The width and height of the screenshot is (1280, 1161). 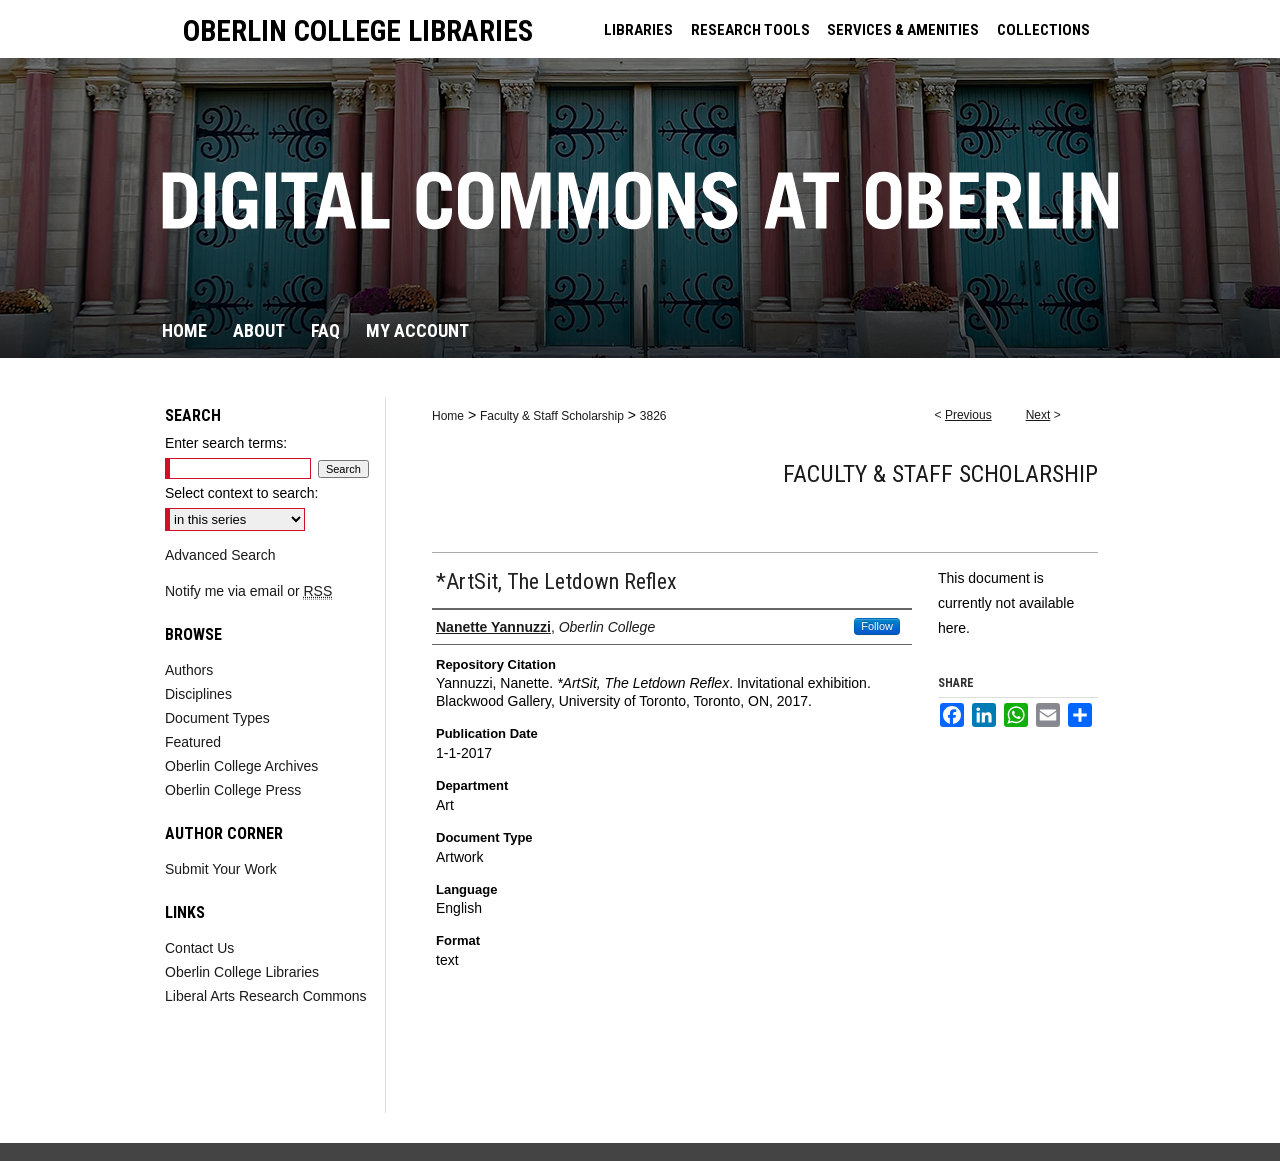 I want to click on Oberlin College Archives, so click(x=241, y=766).